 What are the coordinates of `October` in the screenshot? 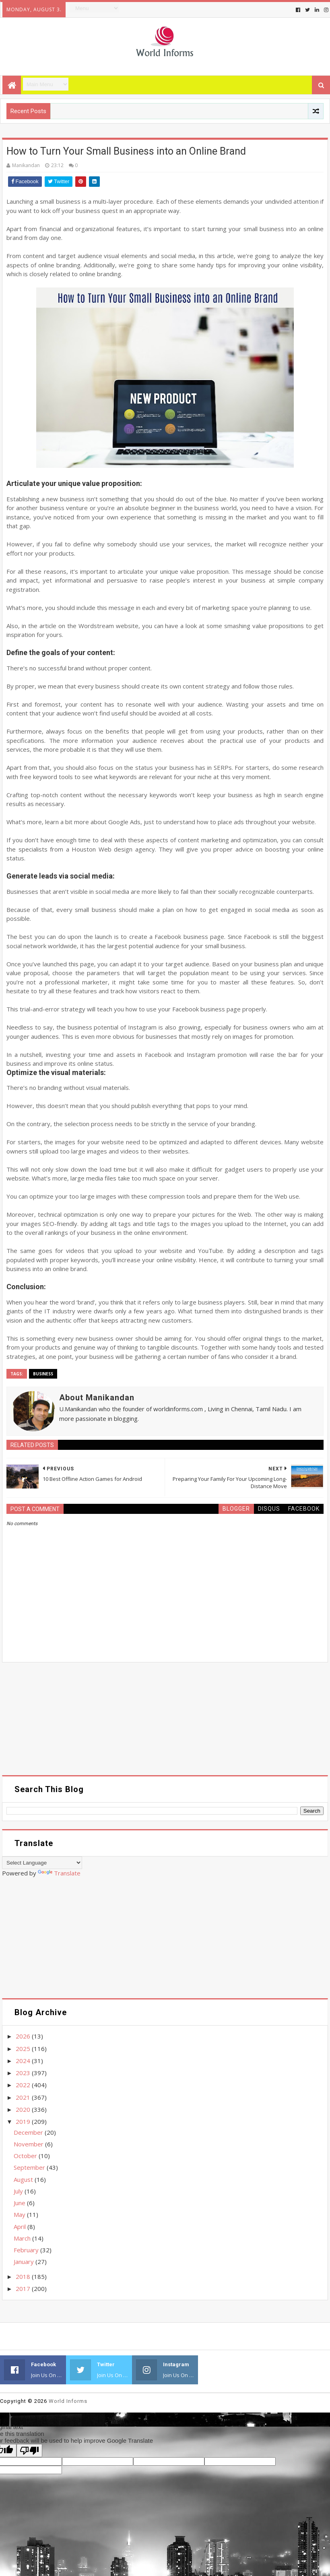 It's located at (26, 2156).